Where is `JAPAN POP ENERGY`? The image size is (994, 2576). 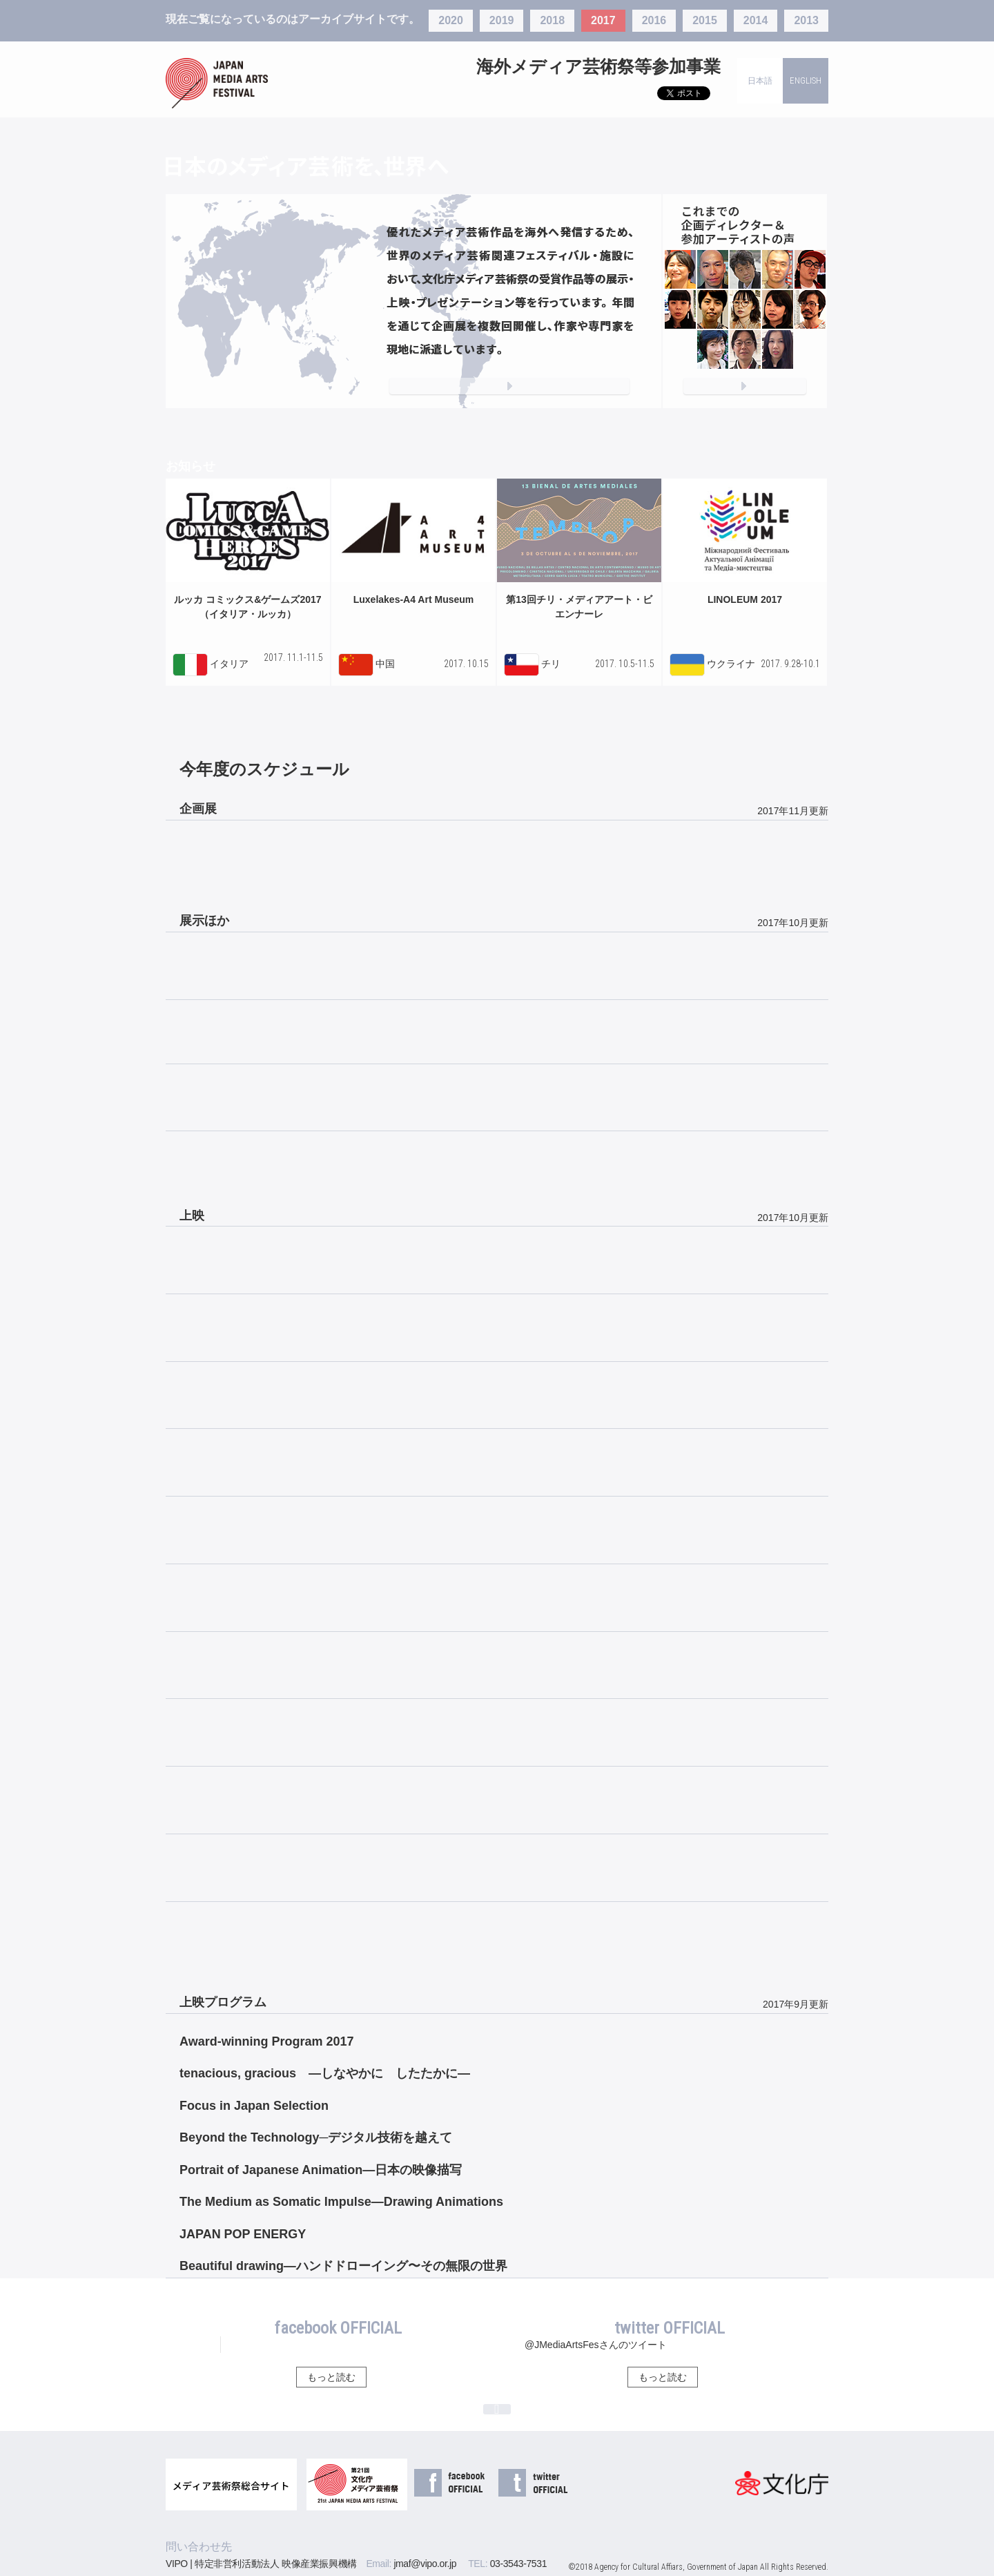
JAPAN POP ENERGY is located at coordinates (242, 2234).